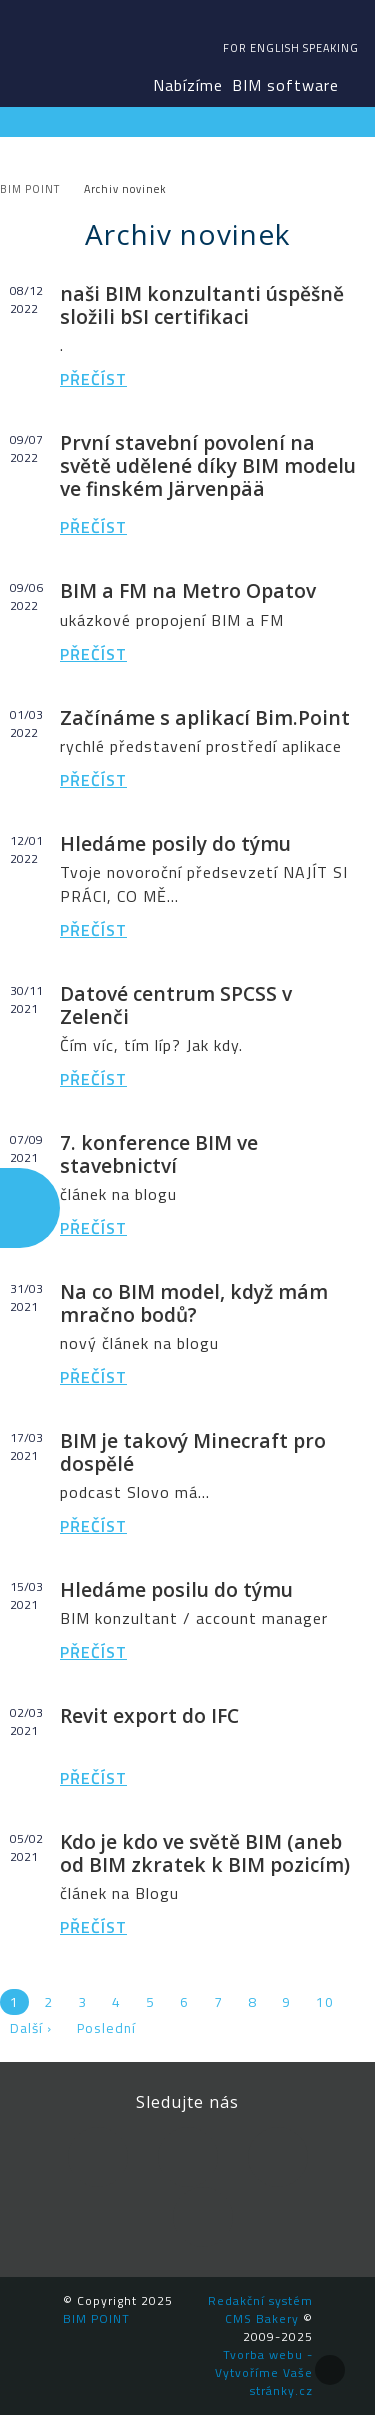  Describe the element at coordinates (149, 1715) in the screenshot. I see `Revit export do IFC` at that location.